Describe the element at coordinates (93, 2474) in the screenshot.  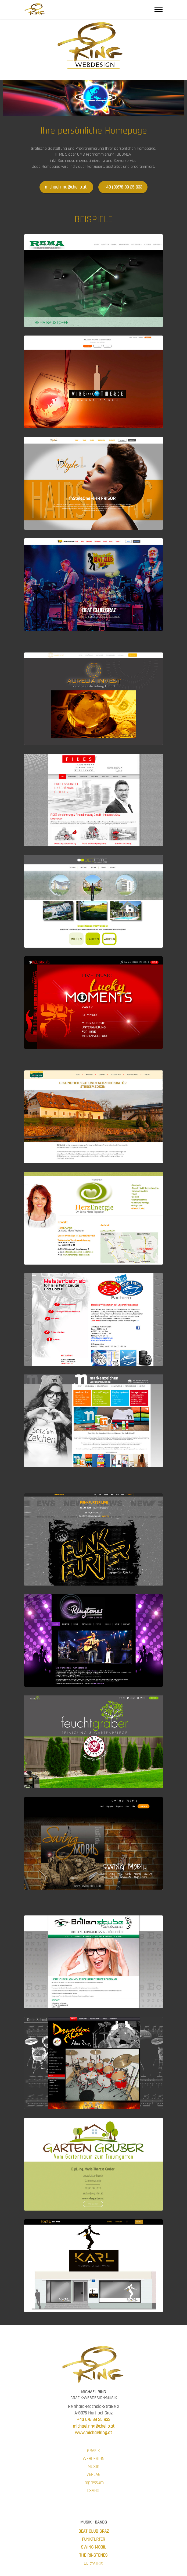
I see `VERLAG` at that location.